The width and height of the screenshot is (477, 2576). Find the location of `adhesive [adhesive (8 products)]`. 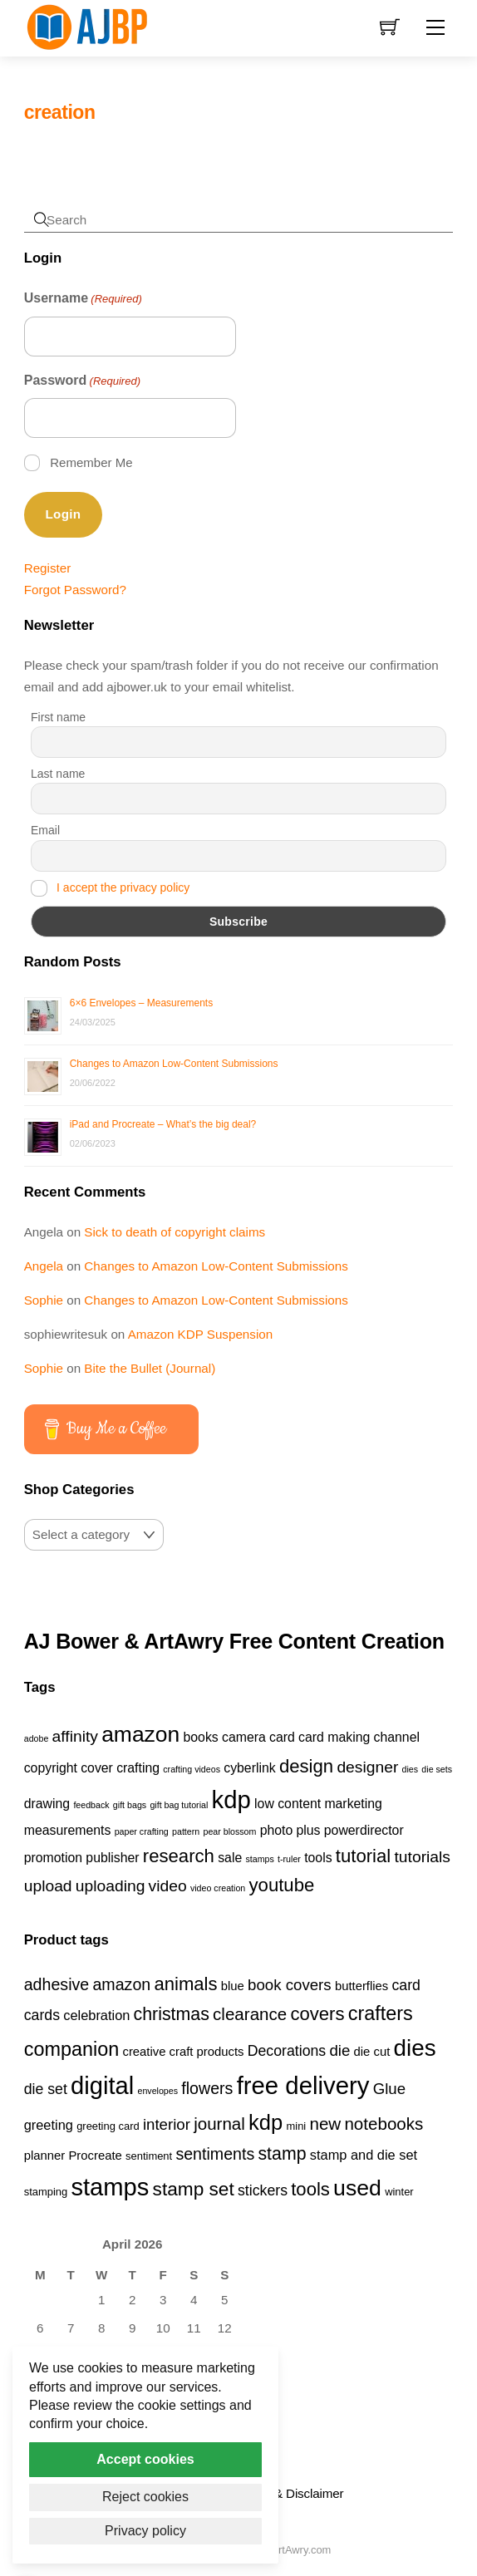

adhesive [adhesive (8 products)] is located at coordinates (57, 1984).